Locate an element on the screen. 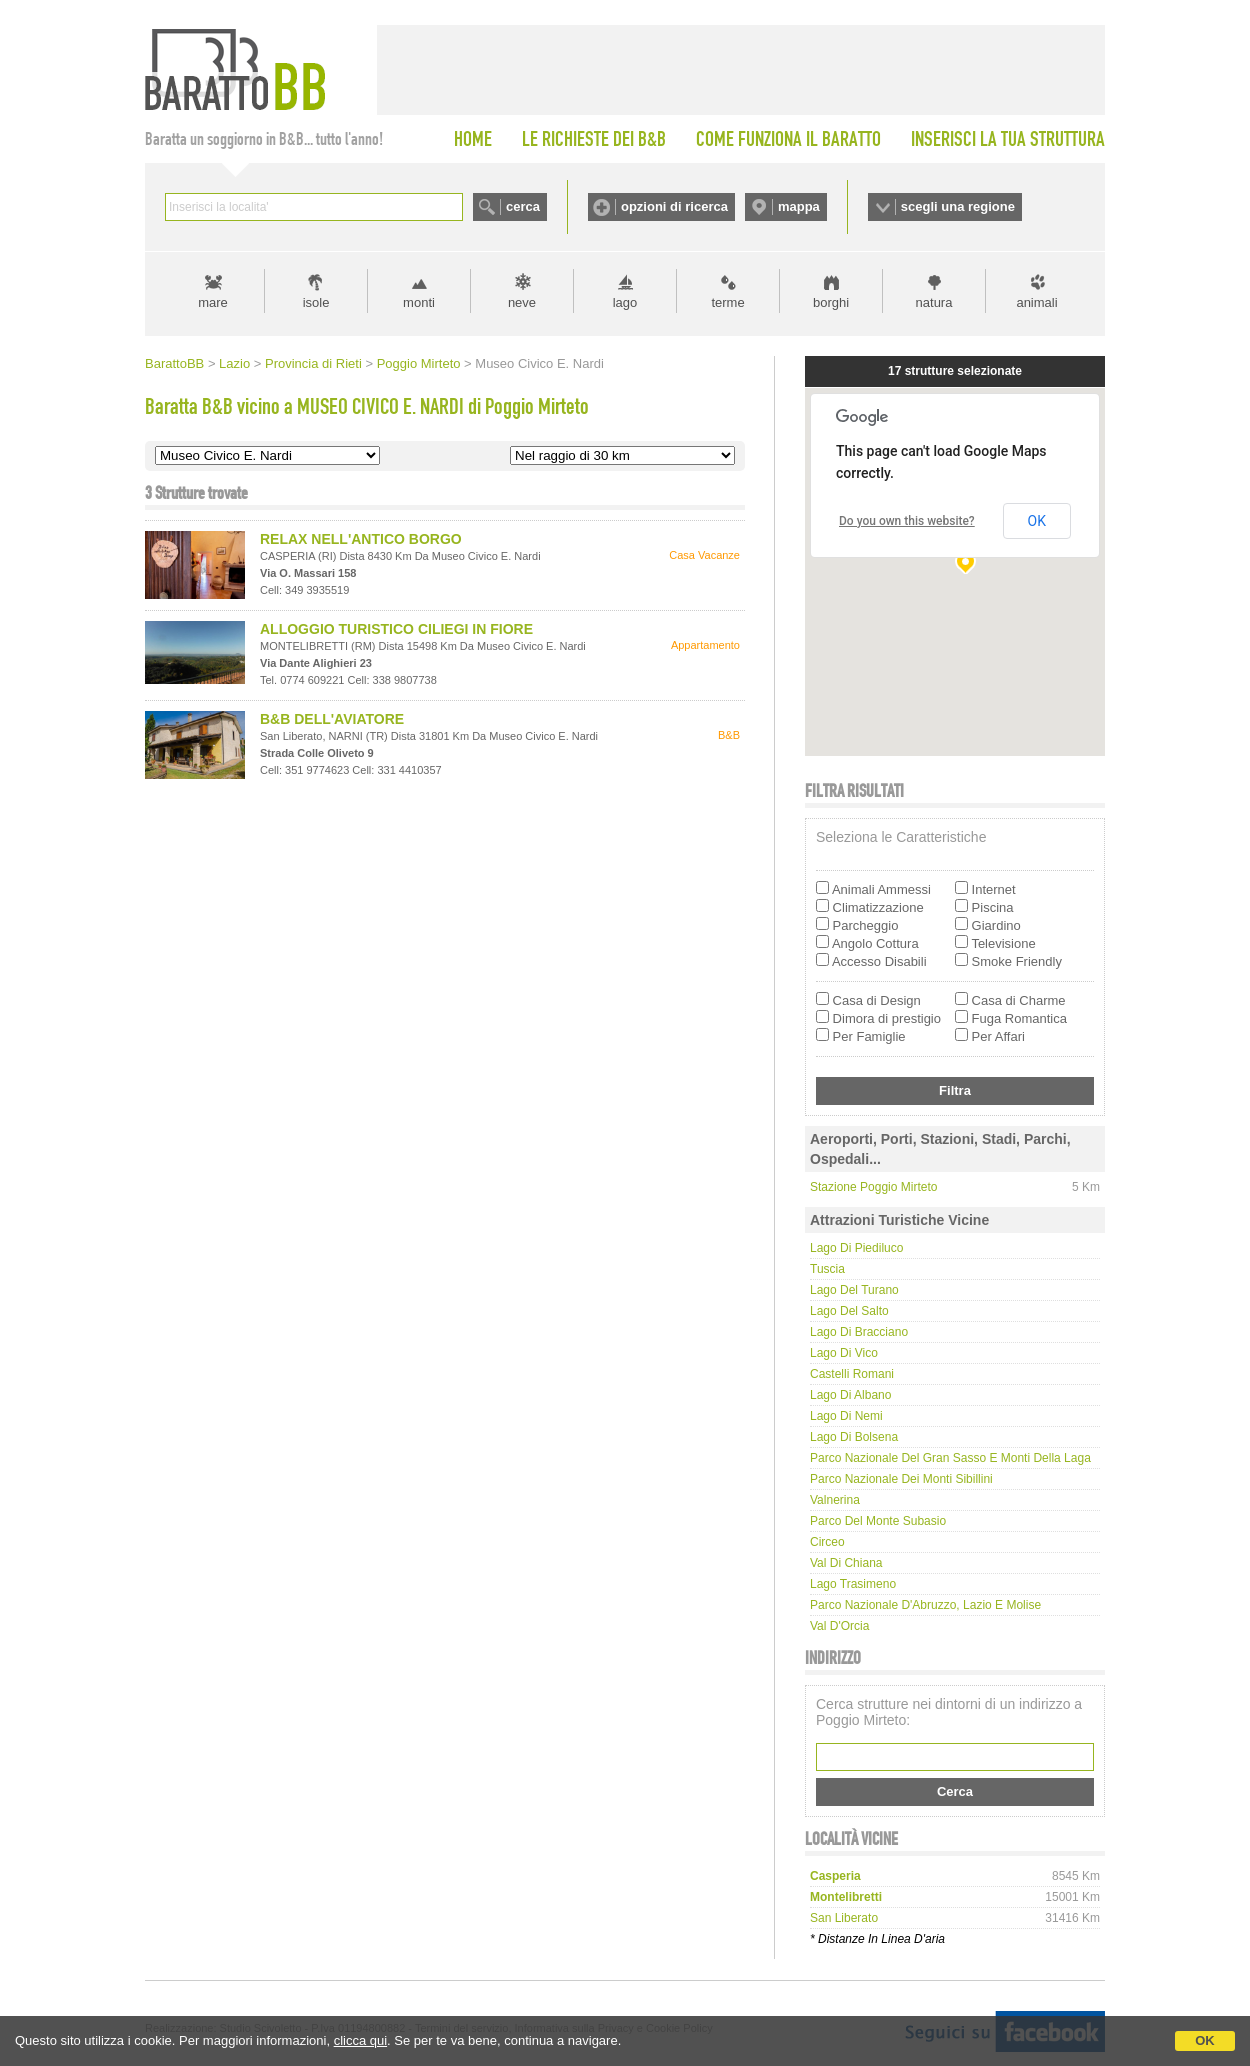 The width and height of the screenshot is (1250, 2066). terme is located at coordinates (727, 302).